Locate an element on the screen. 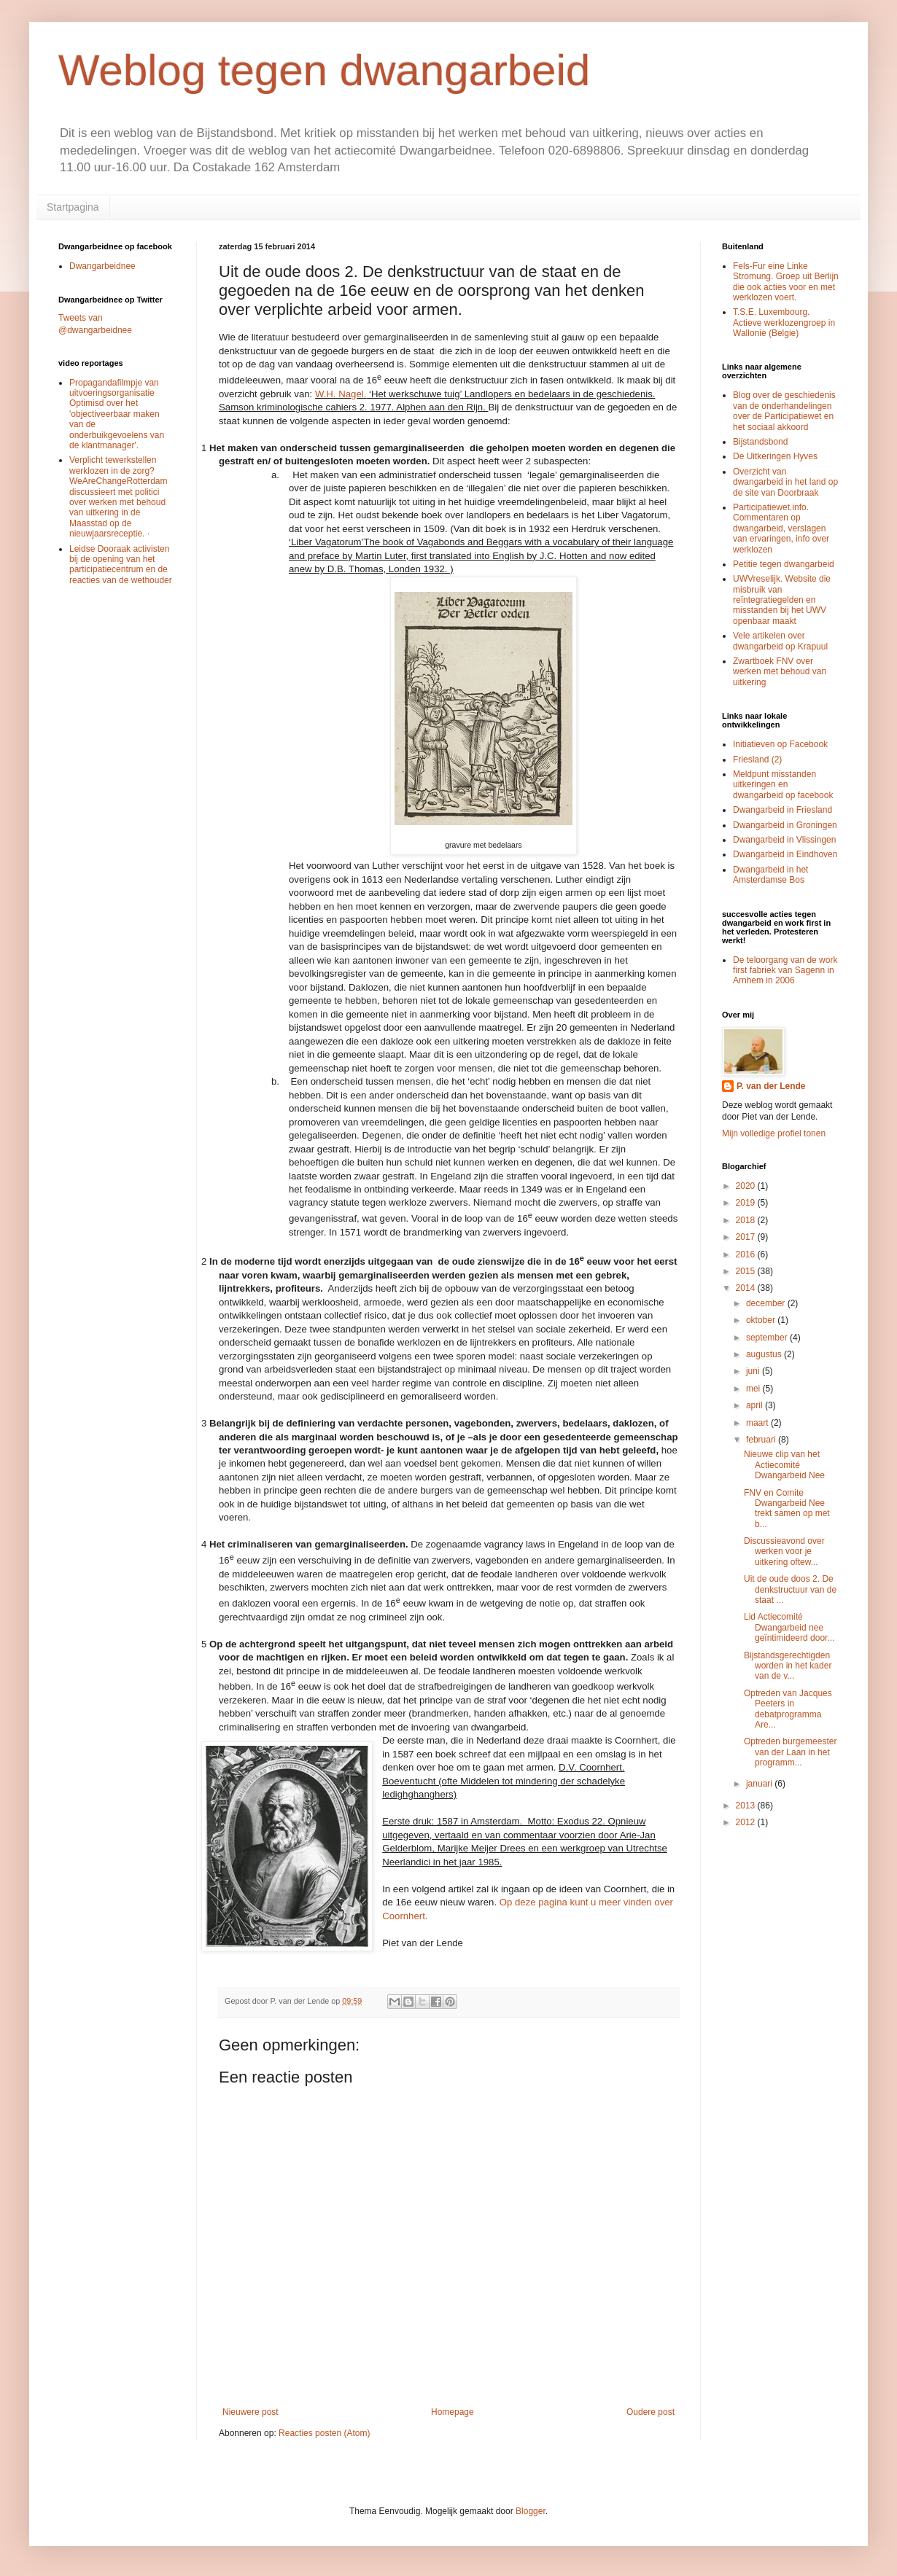  2015 is located at coordinates (747, 1271).